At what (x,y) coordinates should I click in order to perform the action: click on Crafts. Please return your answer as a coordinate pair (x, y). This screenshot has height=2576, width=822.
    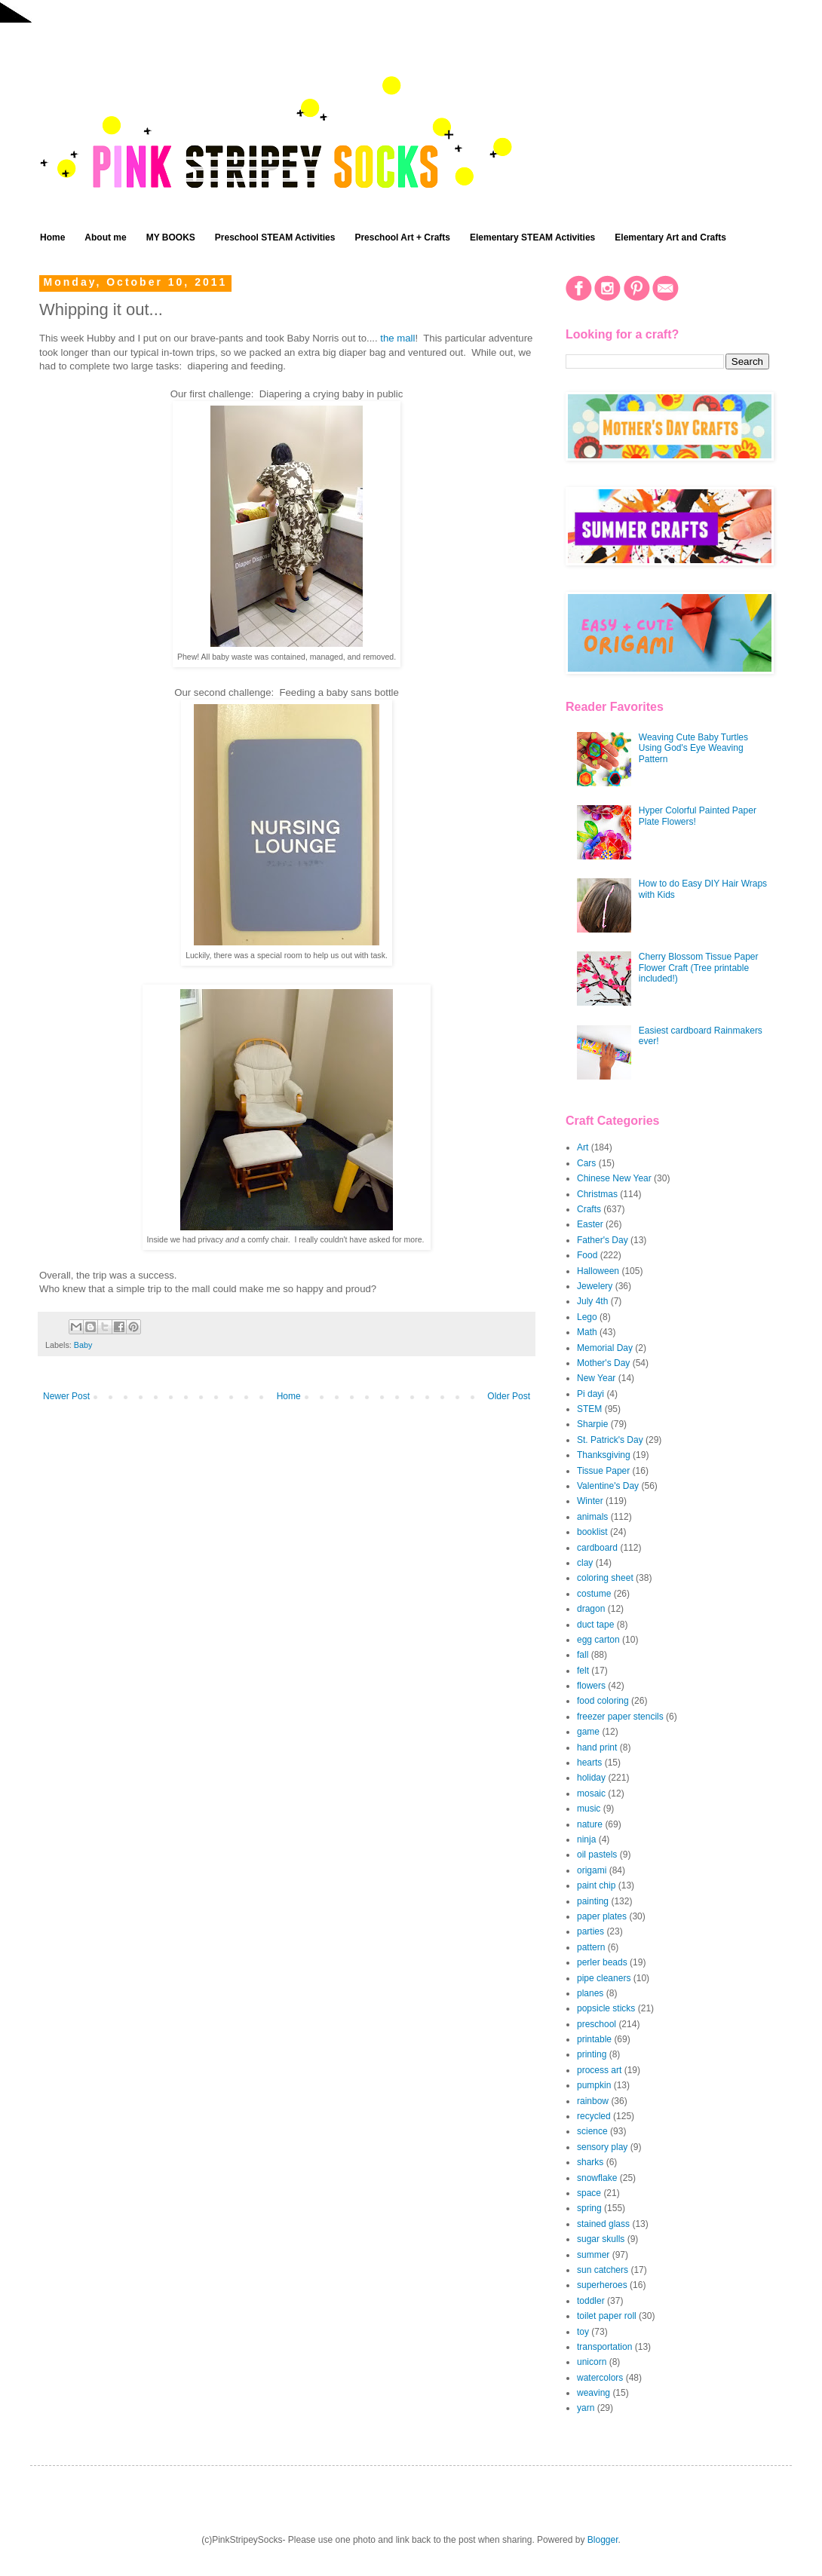
    Looking at the image, I should click on (589, 1209).